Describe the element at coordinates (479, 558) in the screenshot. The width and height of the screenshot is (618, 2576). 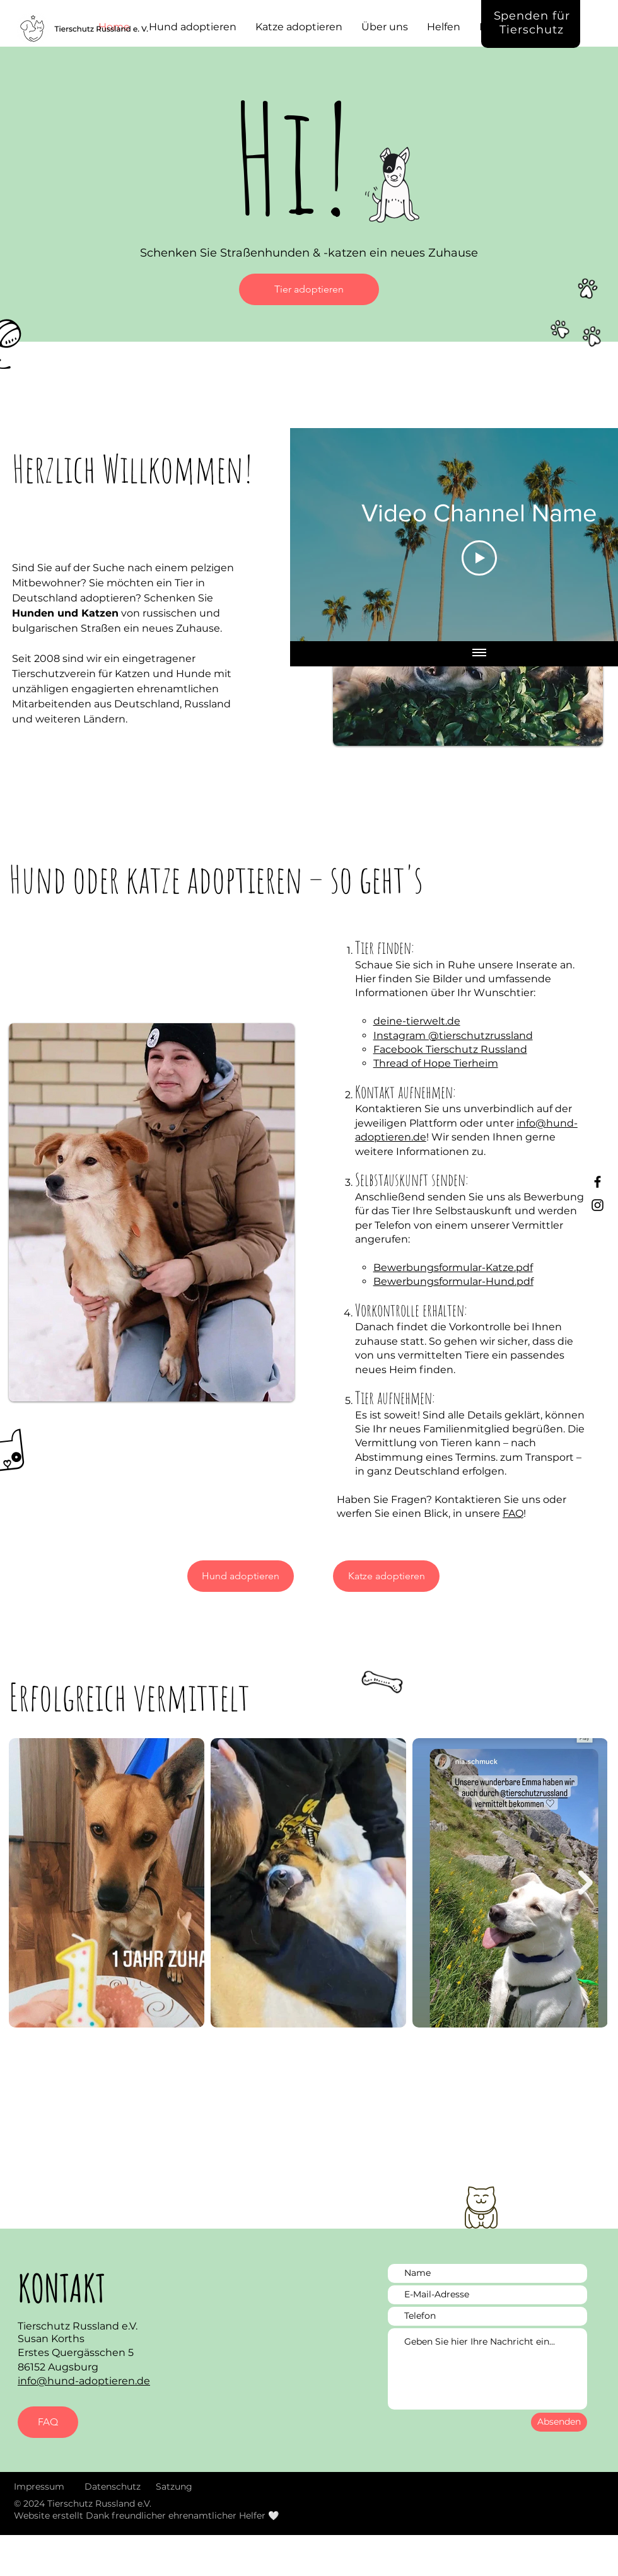
I see `[Play Video]` at that location.